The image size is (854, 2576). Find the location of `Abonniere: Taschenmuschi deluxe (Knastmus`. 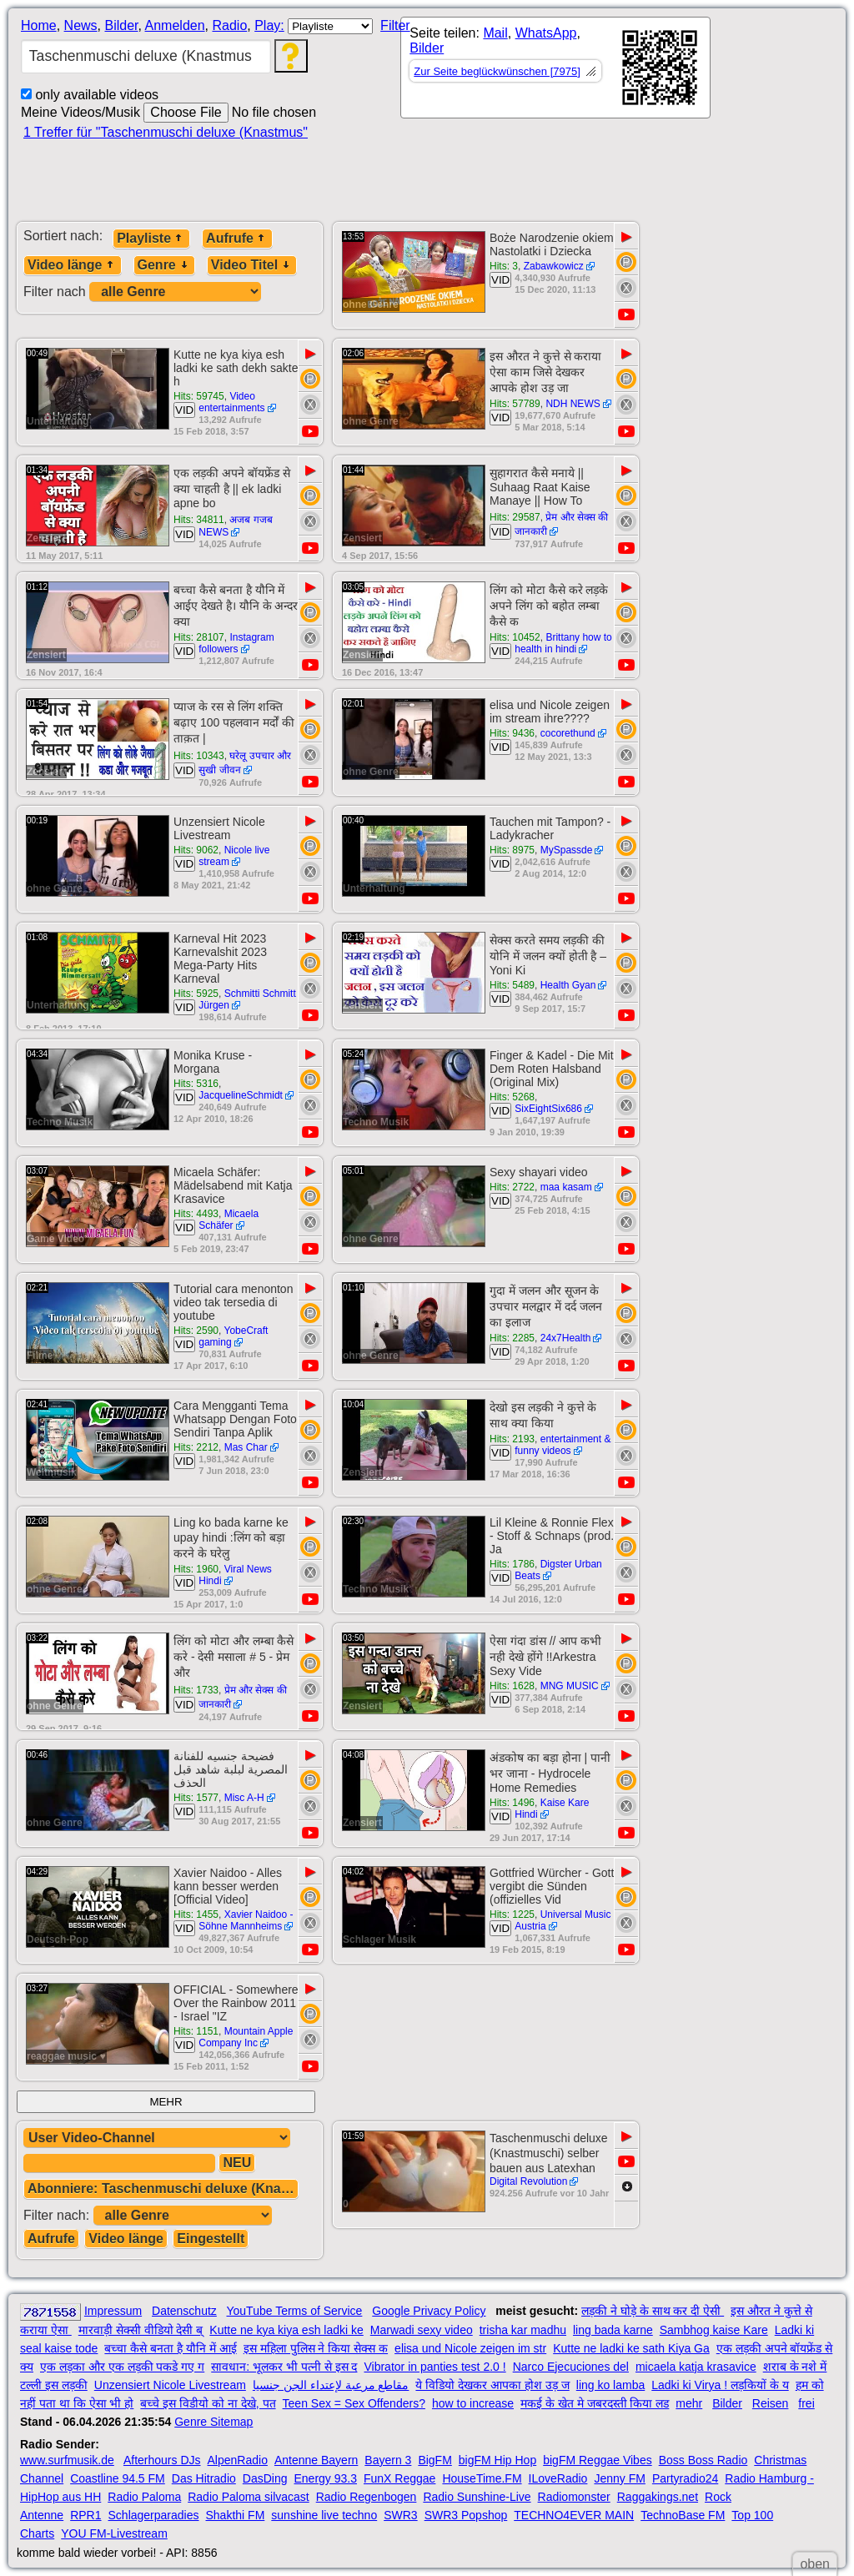

Abonniere: Taschenmuschi deluxe (Knastmus is located at coordinates (163, 2188).